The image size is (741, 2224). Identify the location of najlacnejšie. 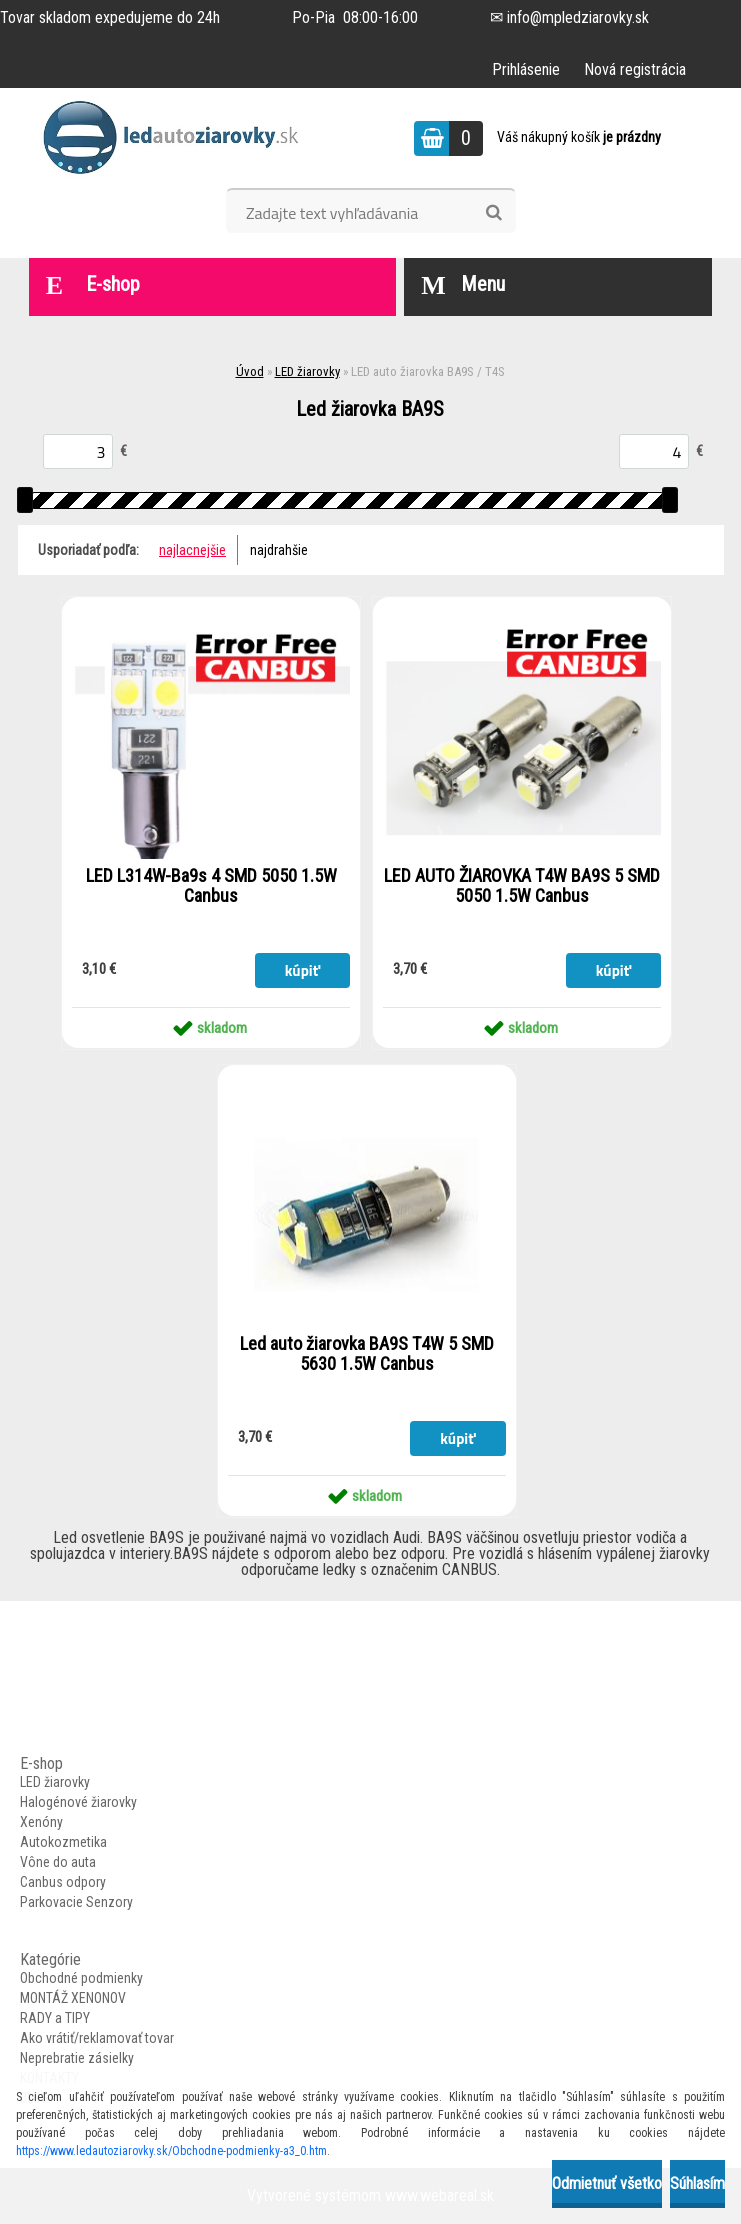
(192, 550).